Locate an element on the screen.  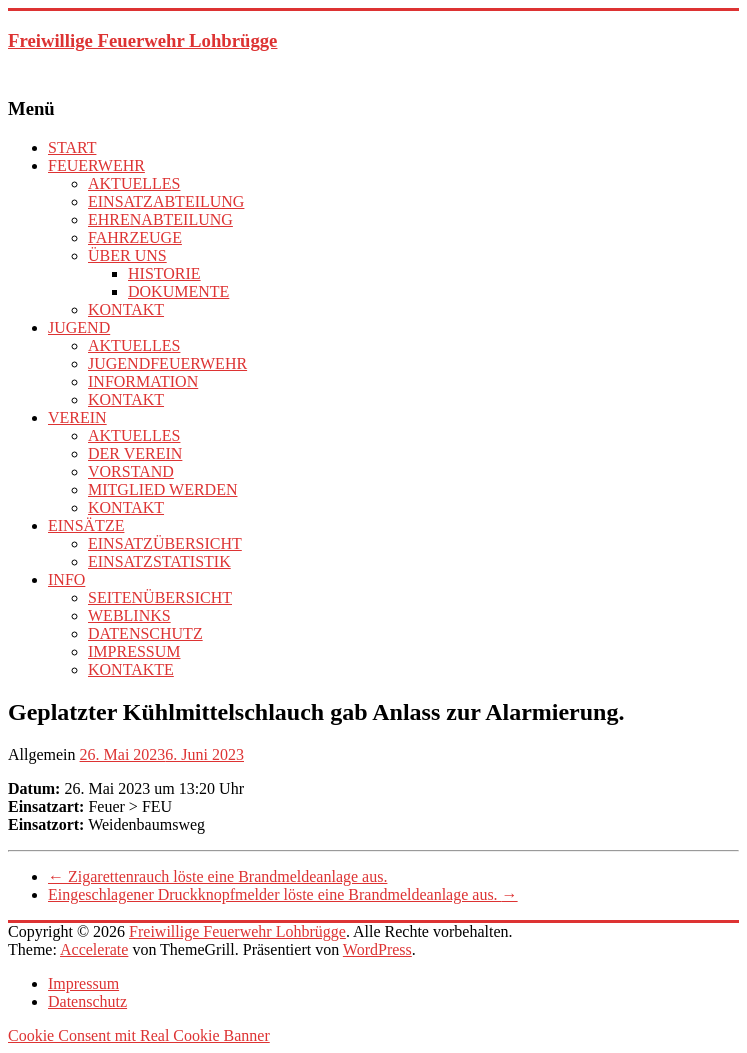
VEREIN is located at coordinates (77, 417).